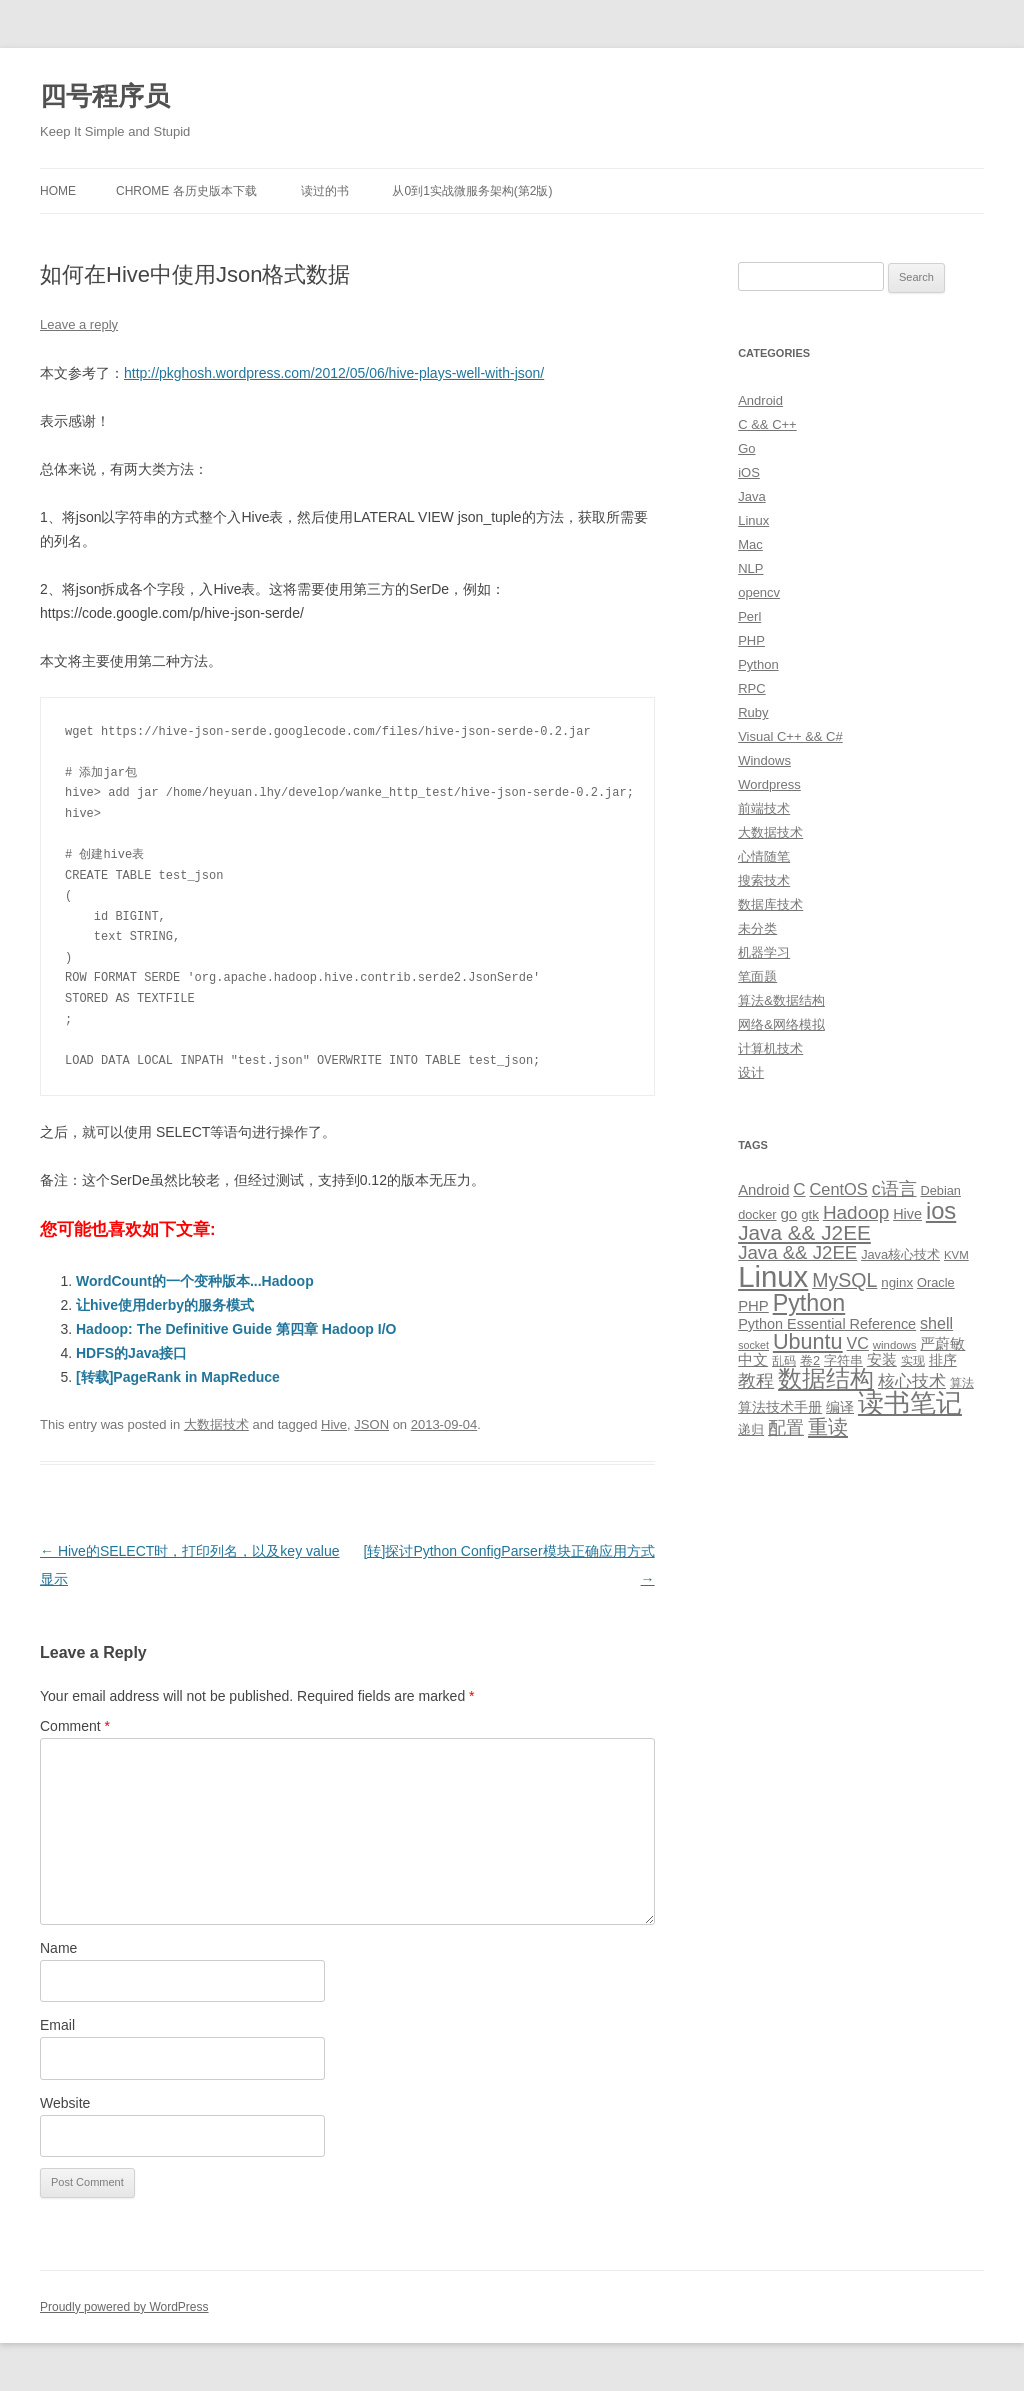  What do you see at coordinates (962, 1383) in the screenshot?
I see `算法 [算法 (9 items)]` at bounding box center [962, 1383].